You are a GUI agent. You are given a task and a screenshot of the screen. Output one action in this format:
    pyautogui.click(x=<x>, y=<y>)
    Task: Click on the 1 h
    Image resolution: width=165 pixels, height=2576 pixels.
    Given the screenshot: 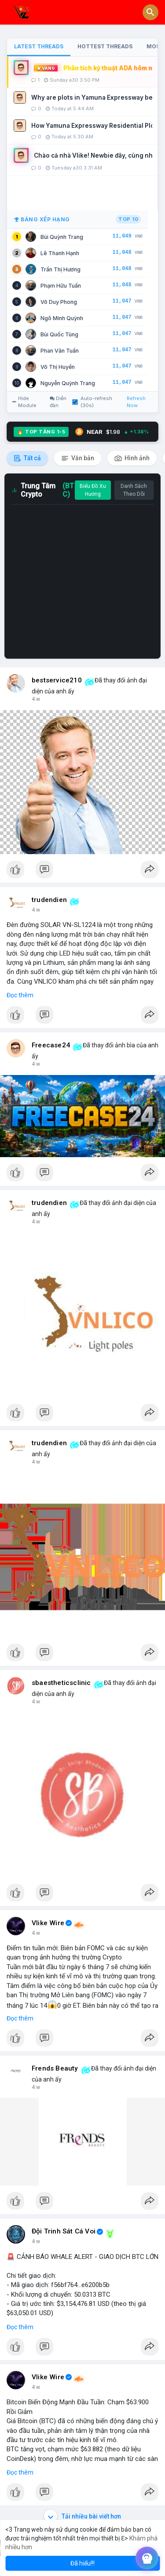 What is the action you would take?
    pyautogui.click(x=35, y=2387)
    